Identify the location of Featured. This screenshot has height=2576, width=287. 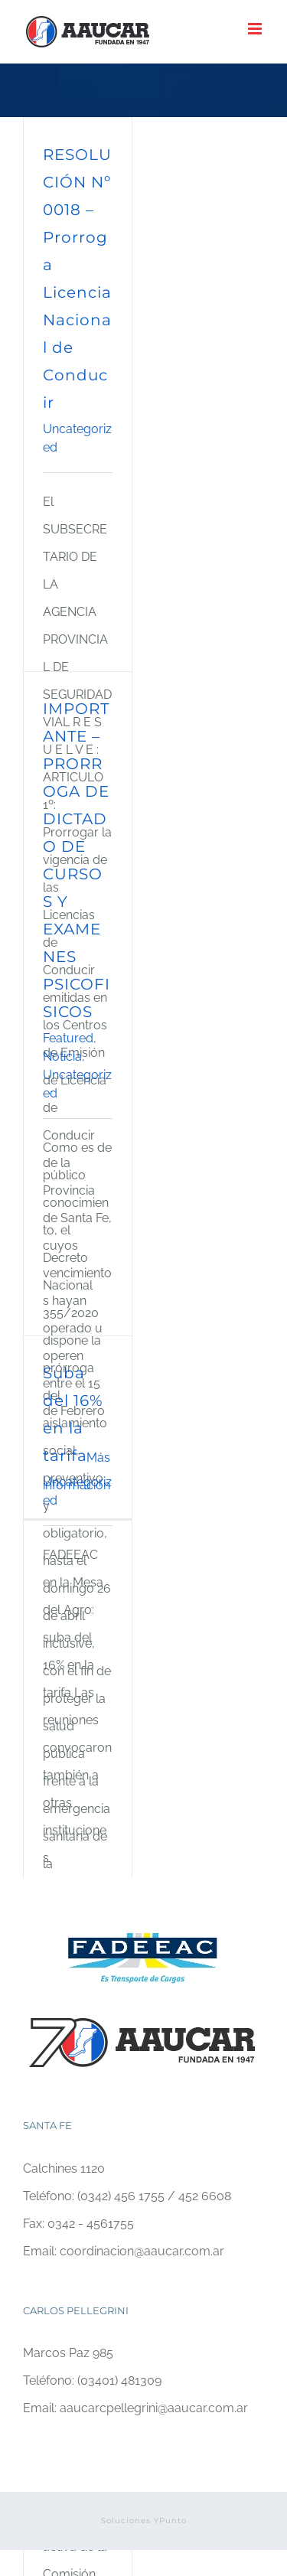
(68, 1038).